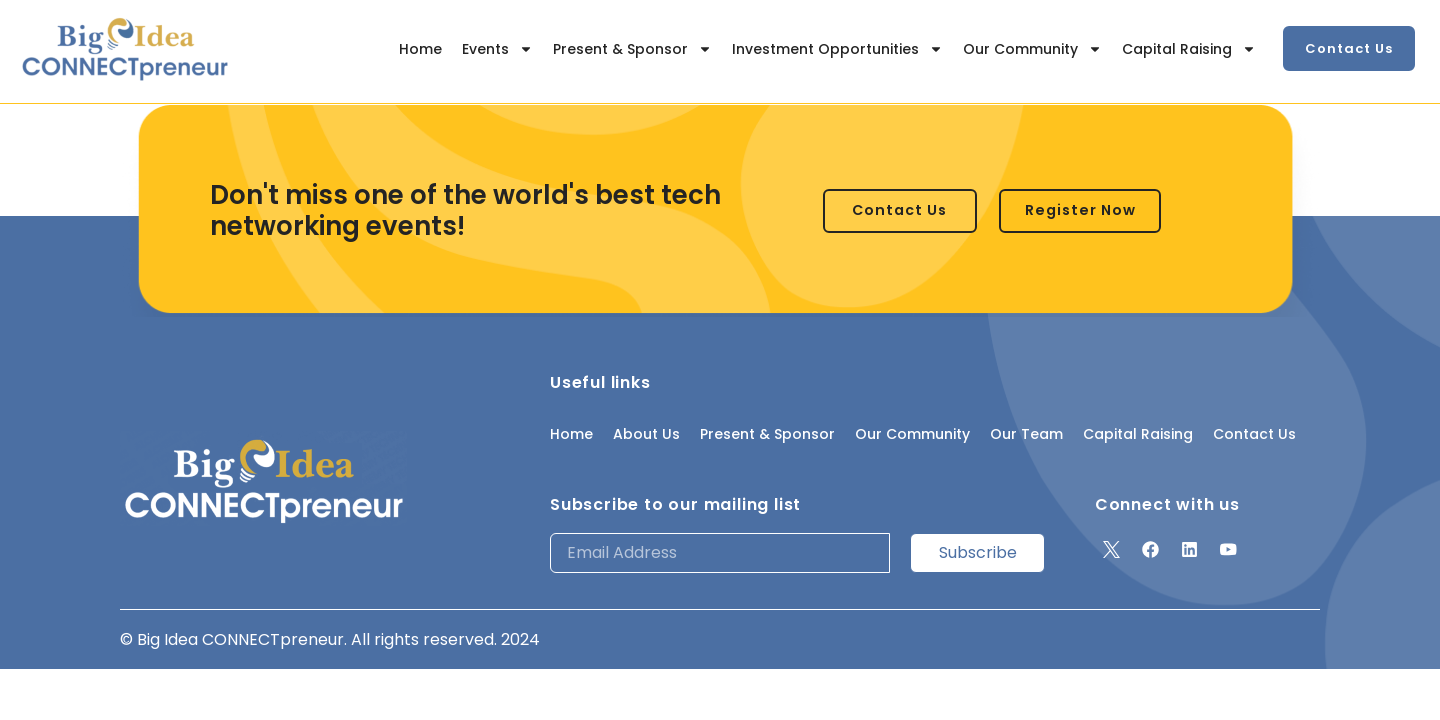 This screenshot has height=720, width=1440. Describe the element at coordinates (675, 504) in the screenshot. I see `Subscribe to our mailing list` at that location.